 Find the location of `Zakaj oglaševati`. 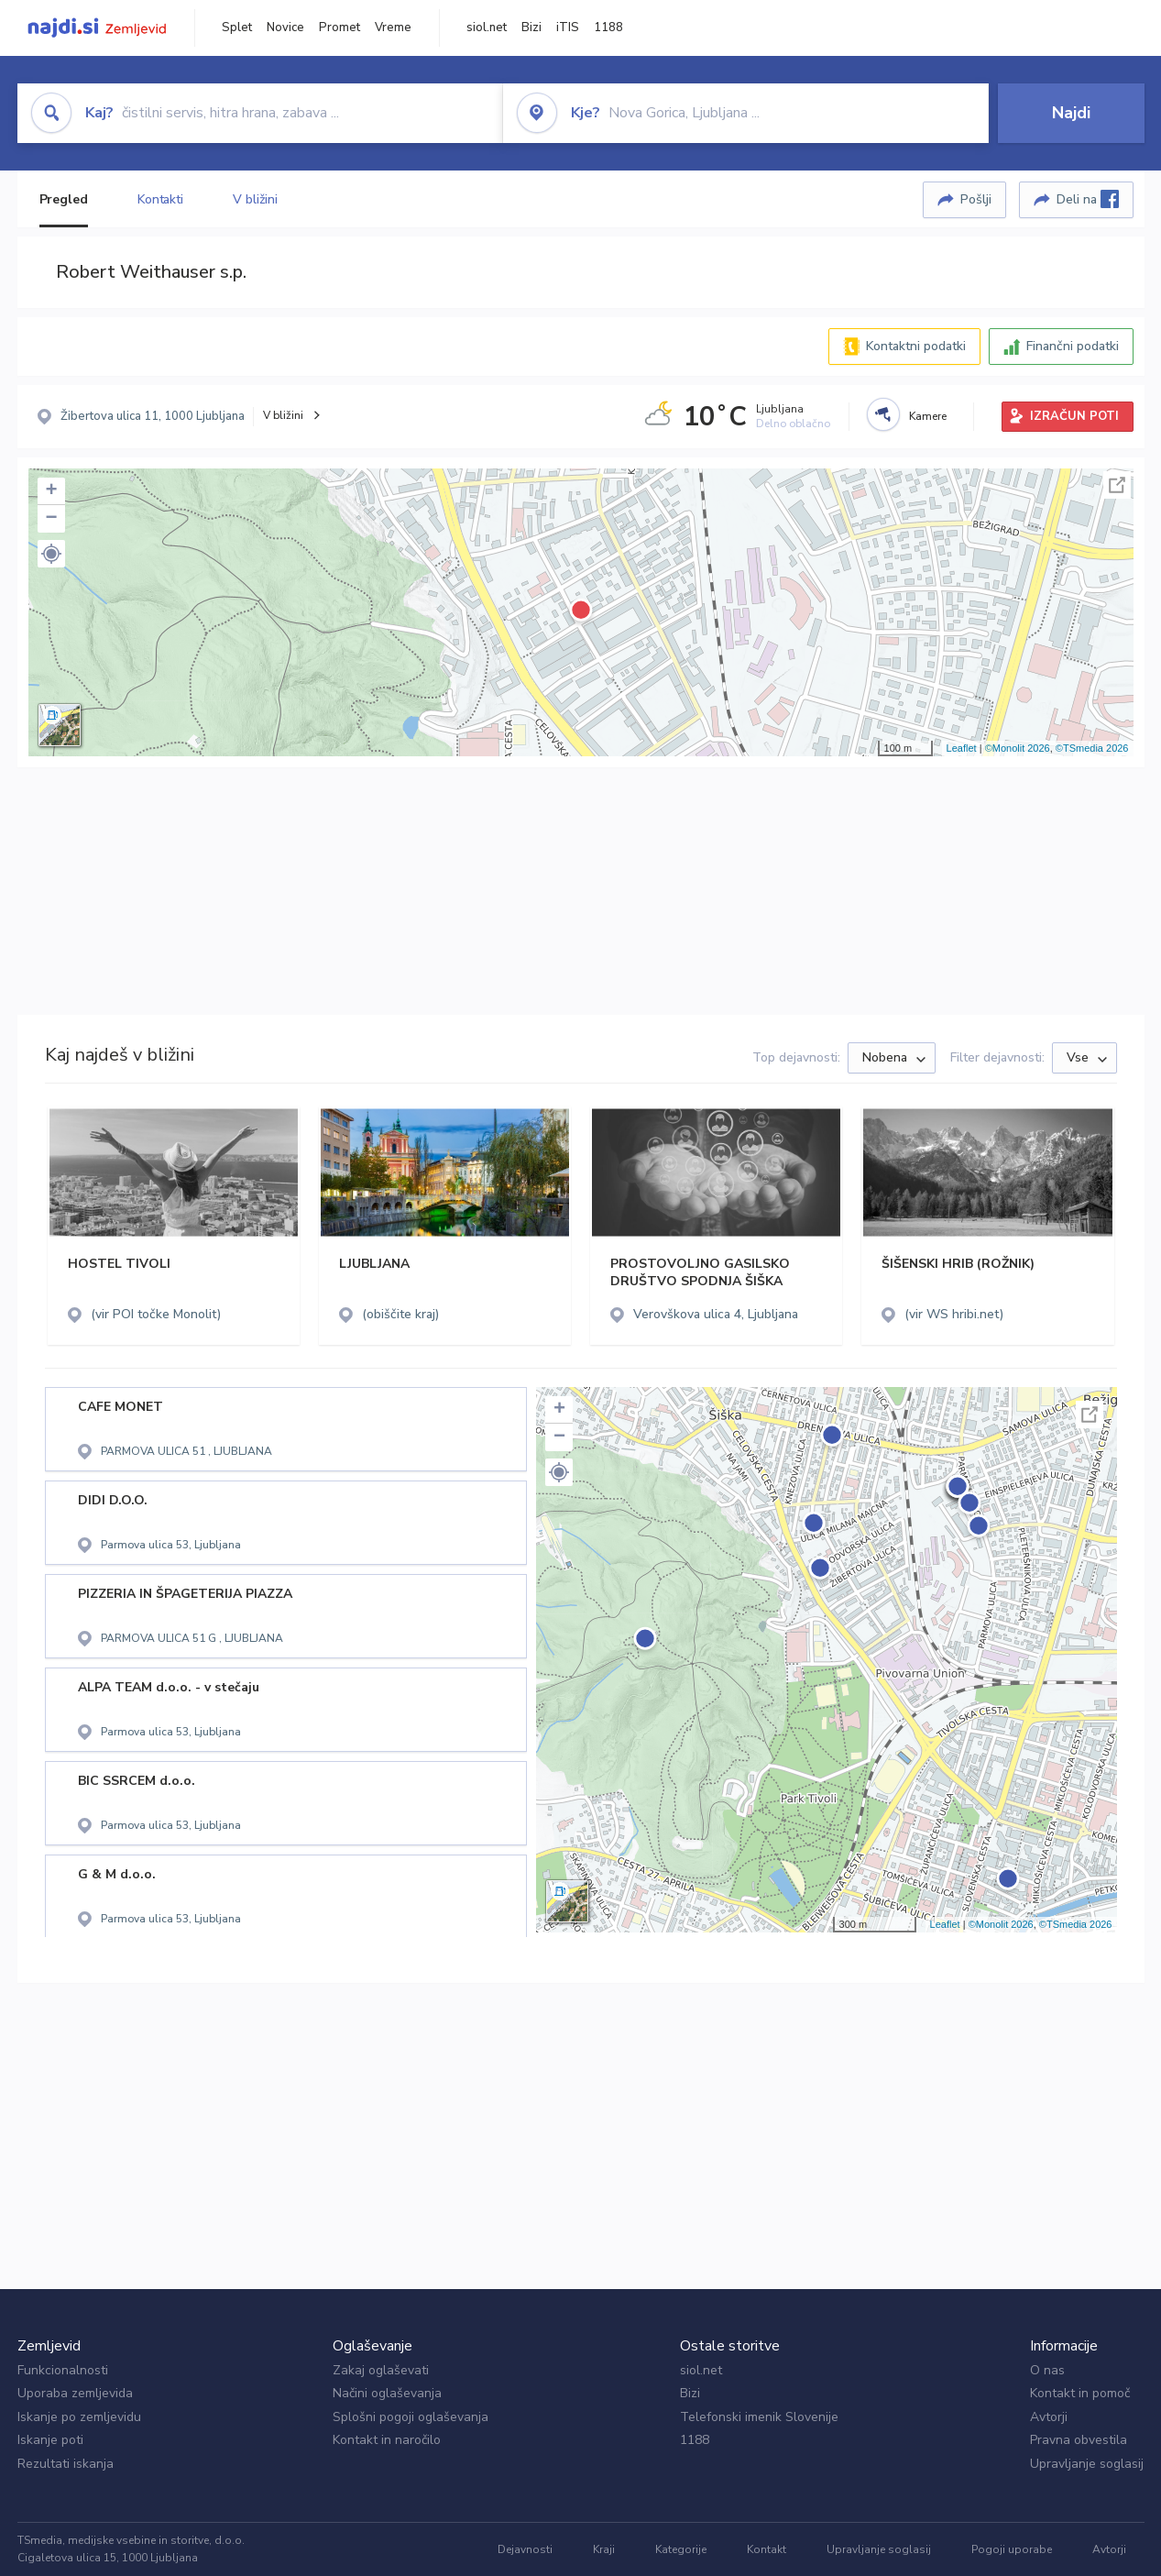

Zakaj oglaševati is located at coordinates (381, 2370).